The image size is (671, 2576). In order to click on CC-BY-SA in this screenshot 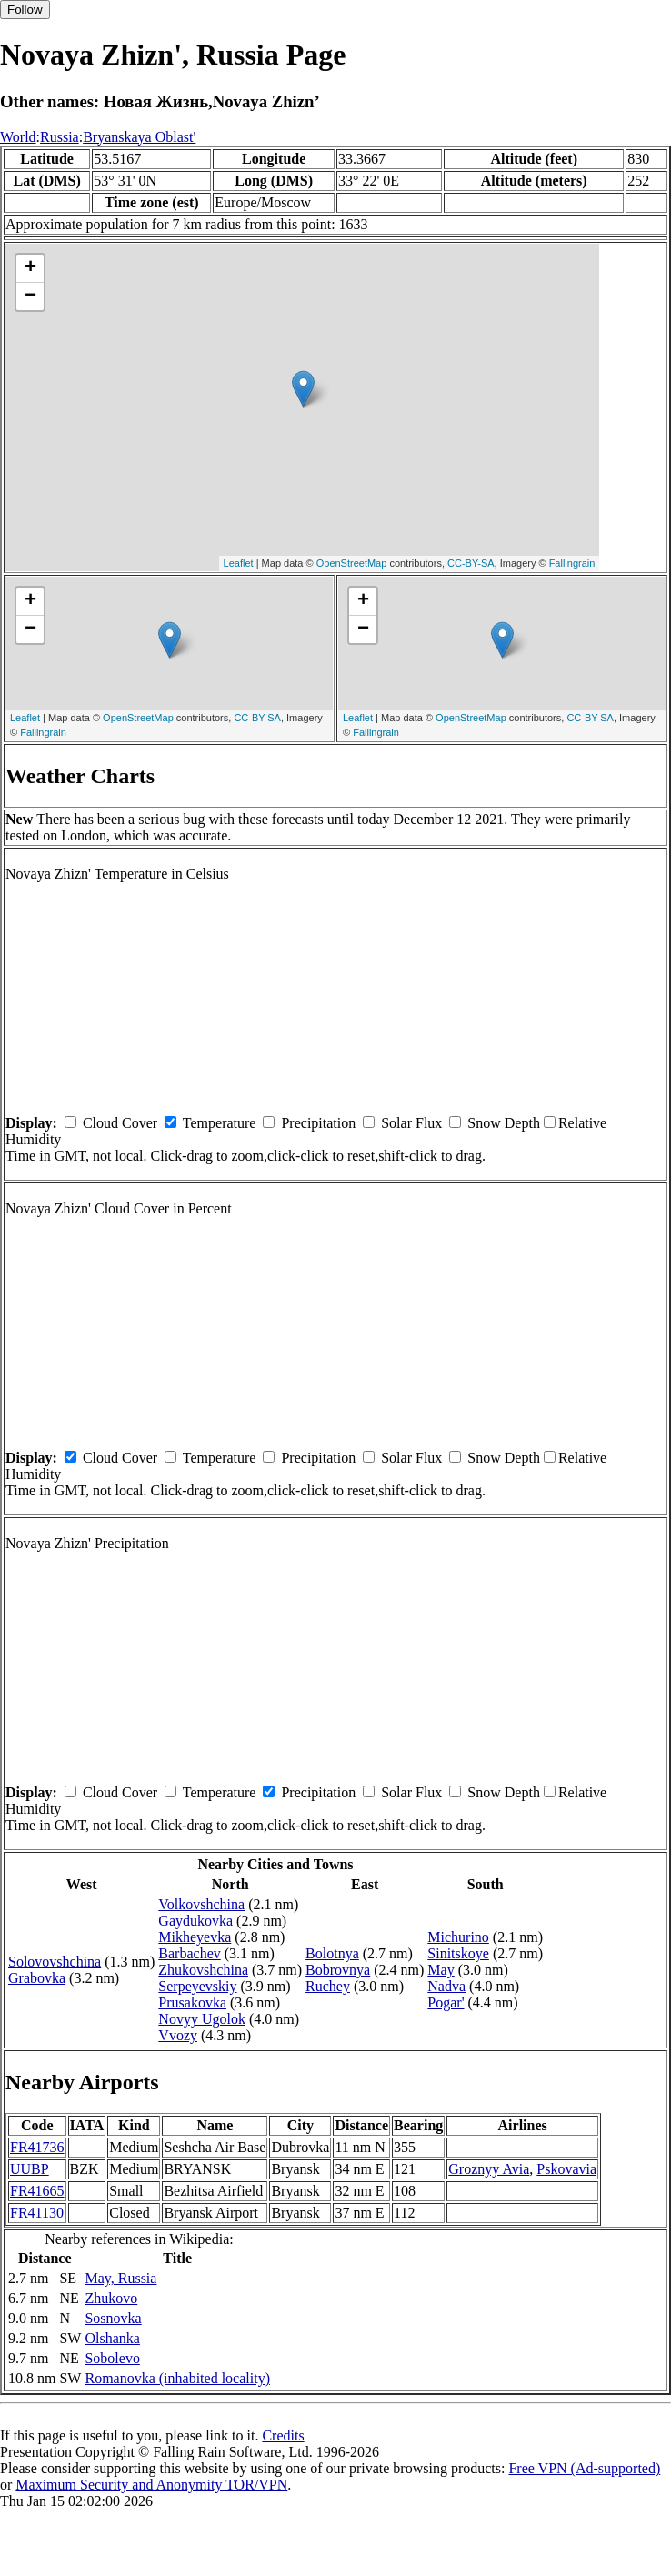, I will do `click(471, 563)`.